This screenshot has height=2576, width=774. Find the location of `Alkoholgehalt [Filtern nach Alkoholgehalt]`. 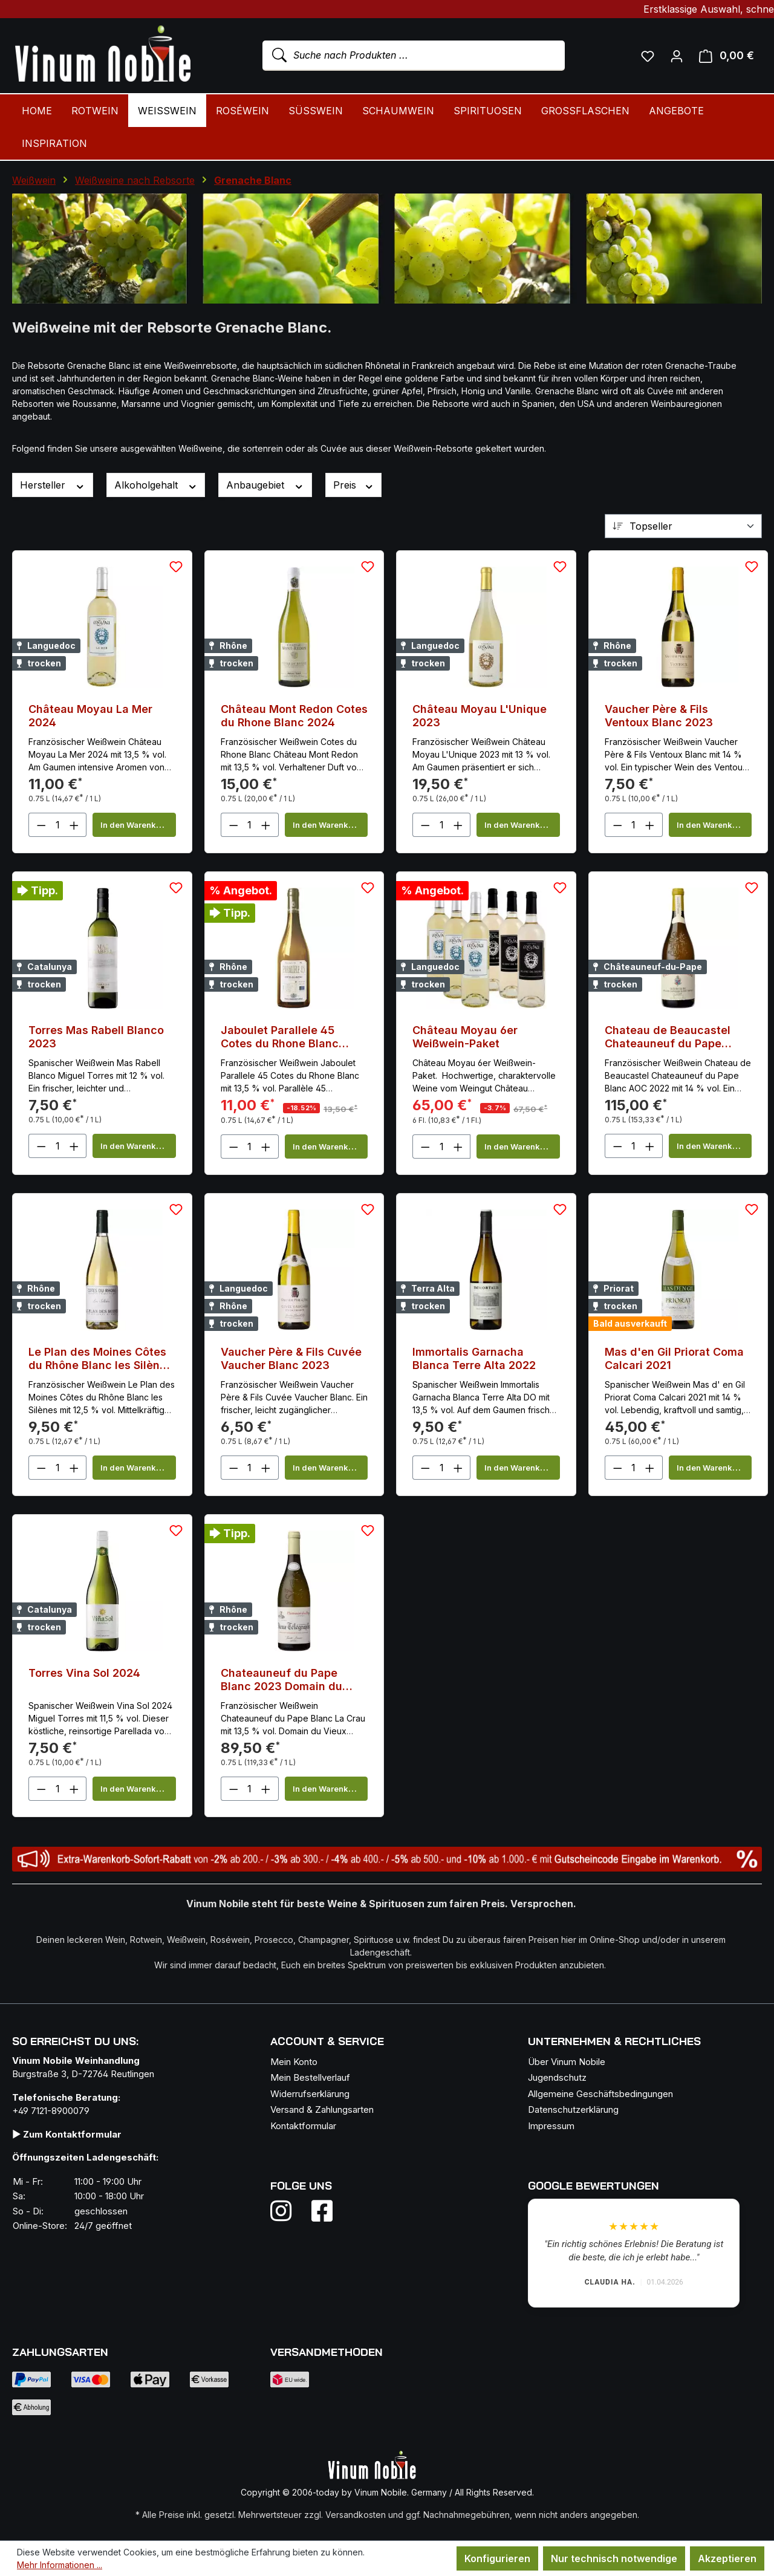

Alkoholgehalt [Filtern nach Alkoholgehalt] is located at coordinates (156, 485).